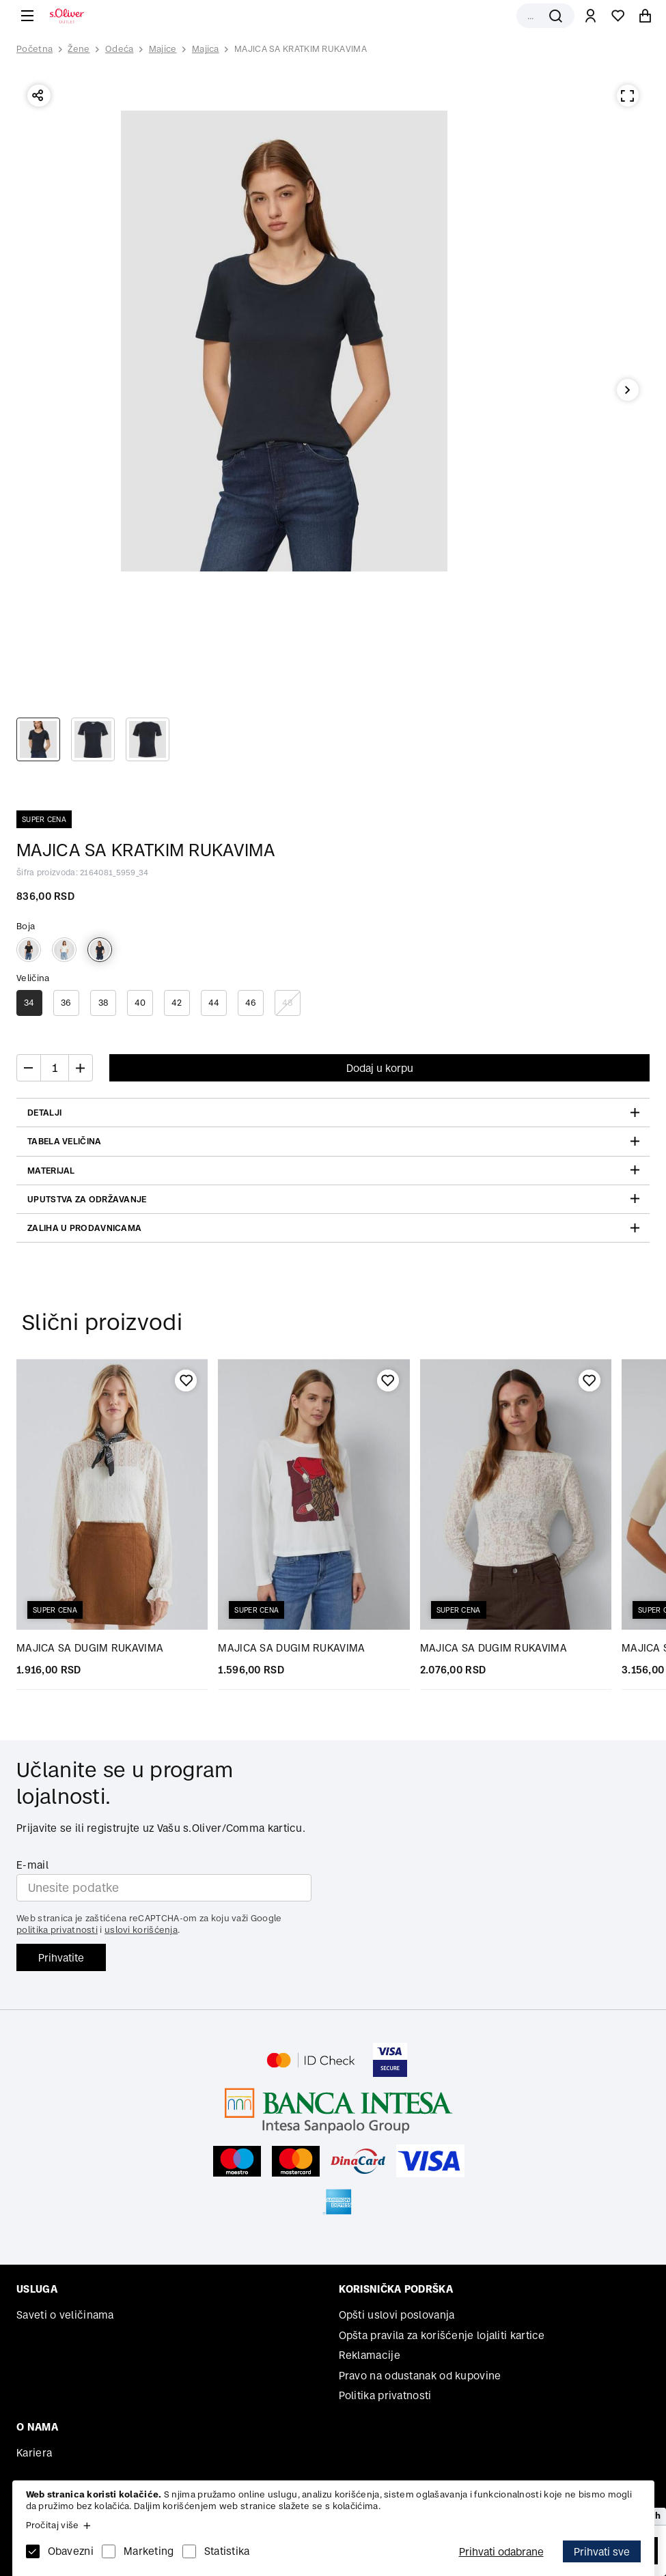  Describe the element at coordinates (32, 1864) in the screenshot. I see `E-mail` at that location.